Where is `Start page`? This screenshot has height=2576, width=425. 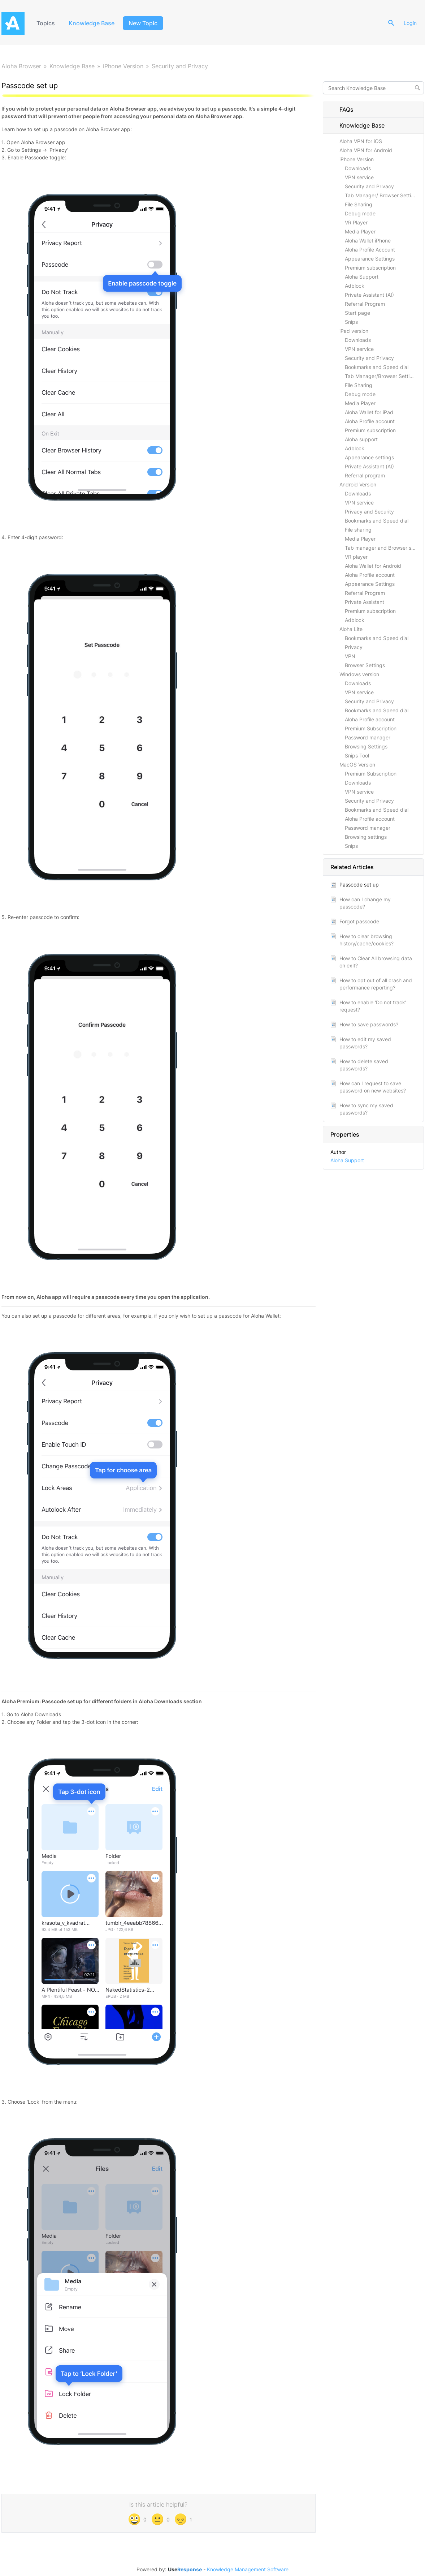
Start page is located at coordinates (357, 313).